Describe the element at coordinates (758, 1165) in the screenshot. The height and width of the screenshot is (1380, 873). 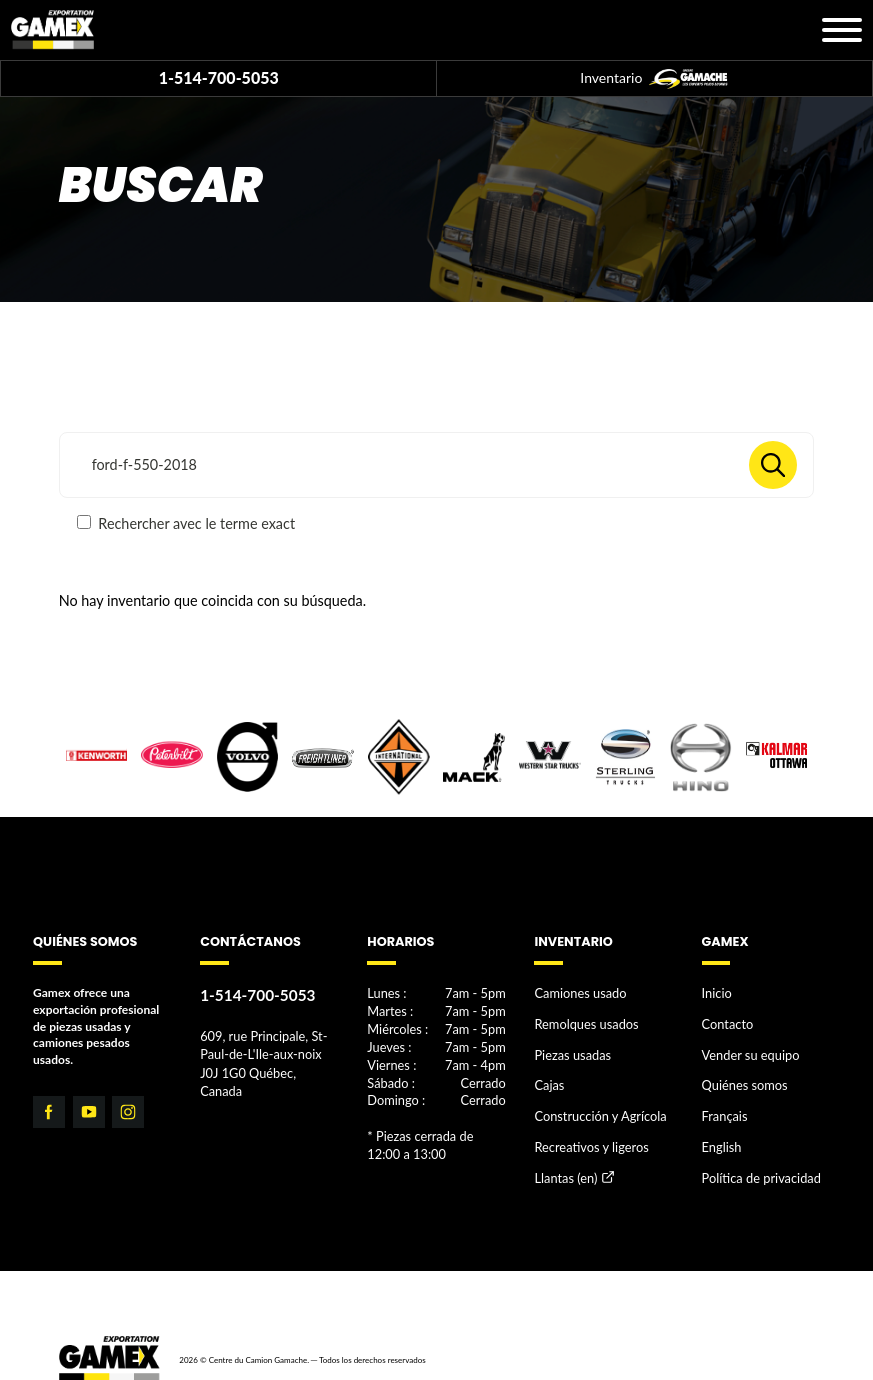
I see `Política de privacidad` at that location.